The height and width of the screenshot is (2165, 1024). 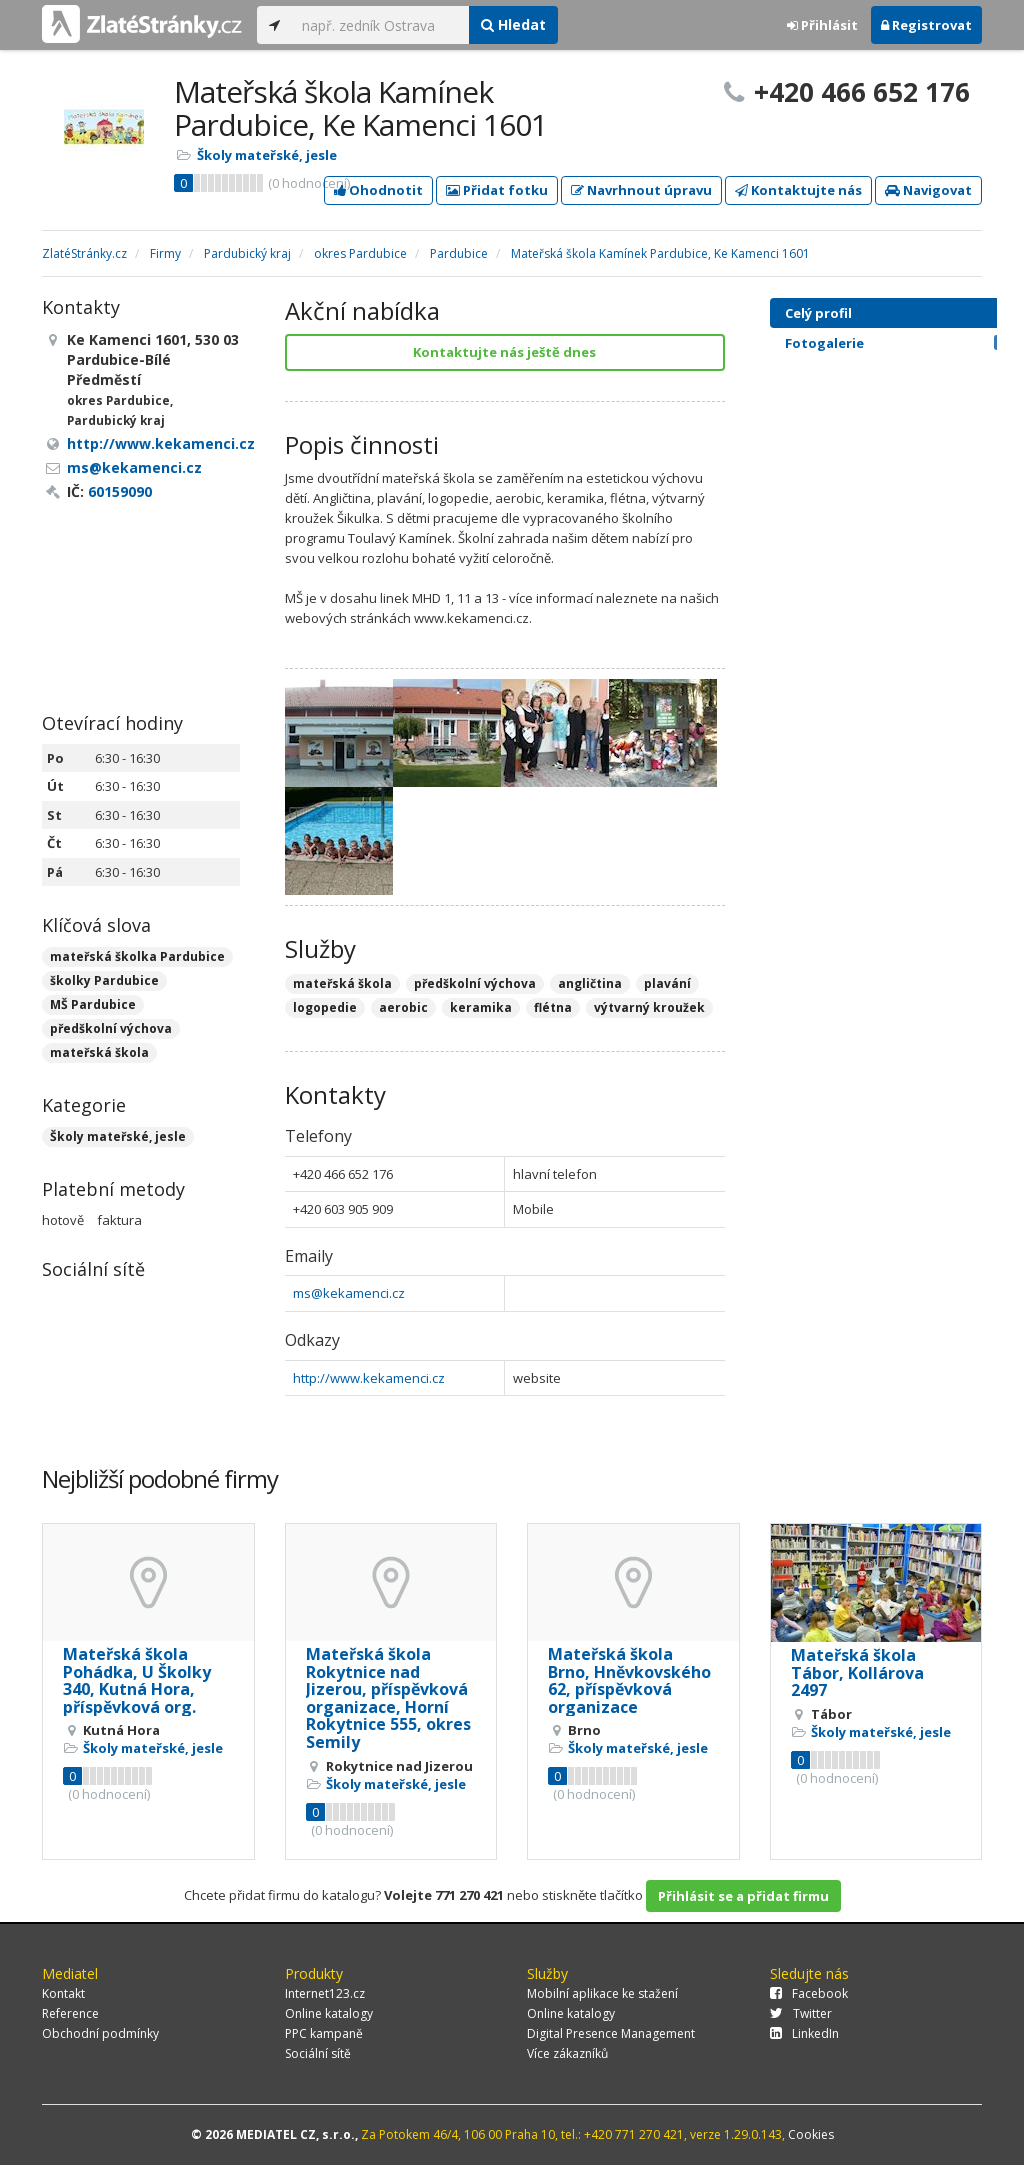 What do you see at coordinates (111, 1028) in the screenshot?
I see `předškolní výchova` at bounding box center [111, 1028].